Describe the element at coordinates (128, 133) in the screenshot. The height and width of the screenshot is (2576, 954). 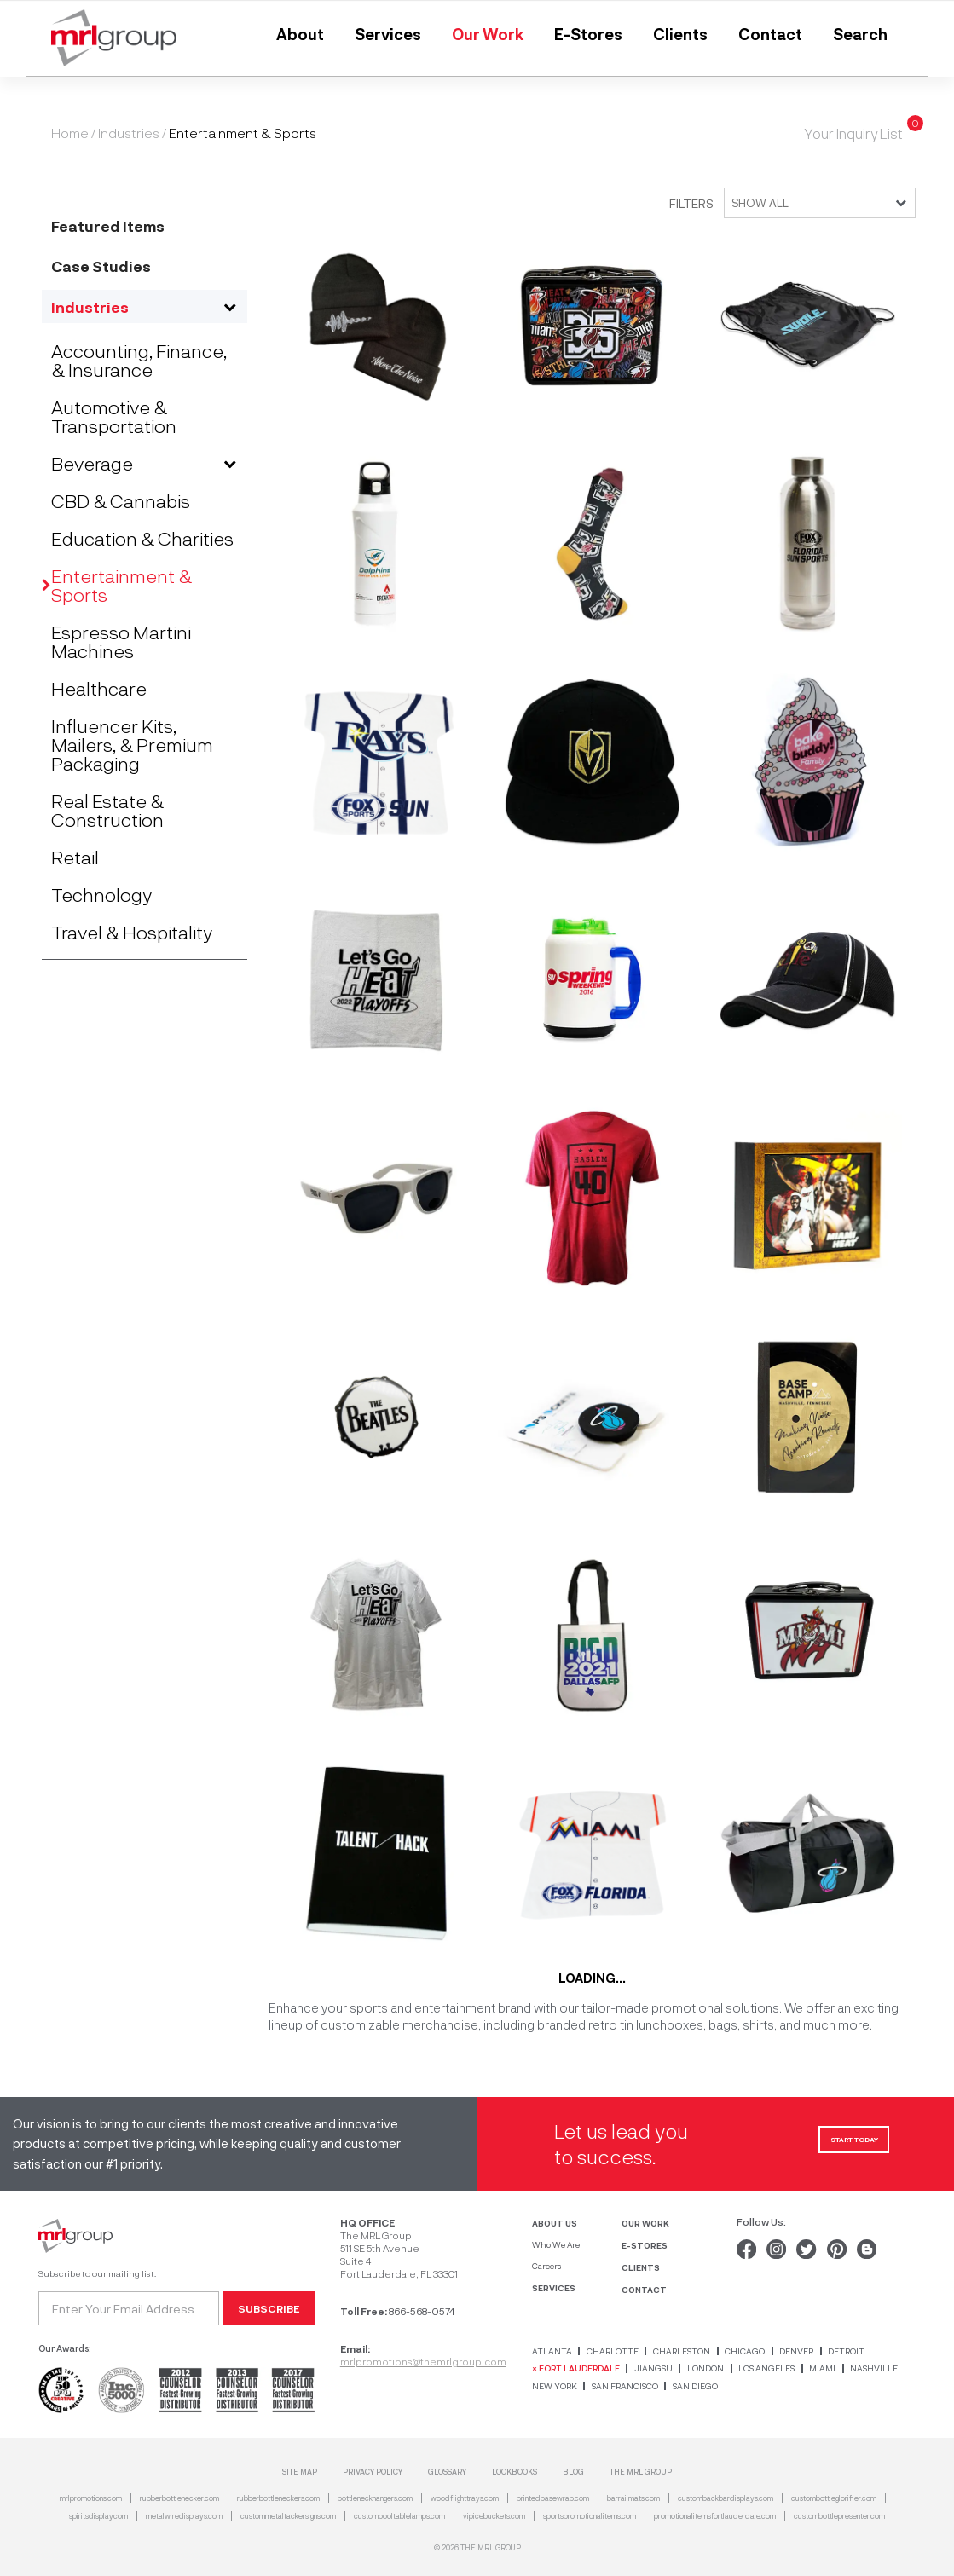
I see `Industries` at that location.